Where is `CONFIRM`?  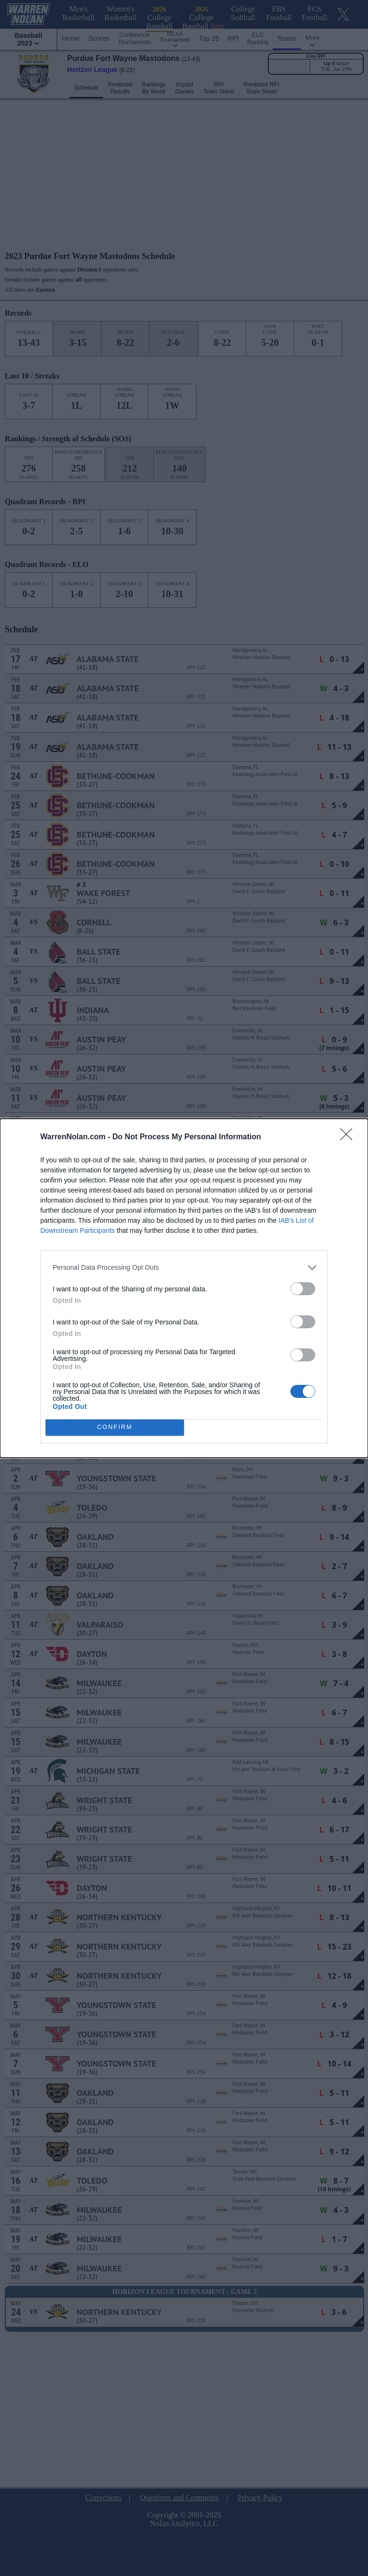 CONFIRM is located at coordinates (115, 1427).